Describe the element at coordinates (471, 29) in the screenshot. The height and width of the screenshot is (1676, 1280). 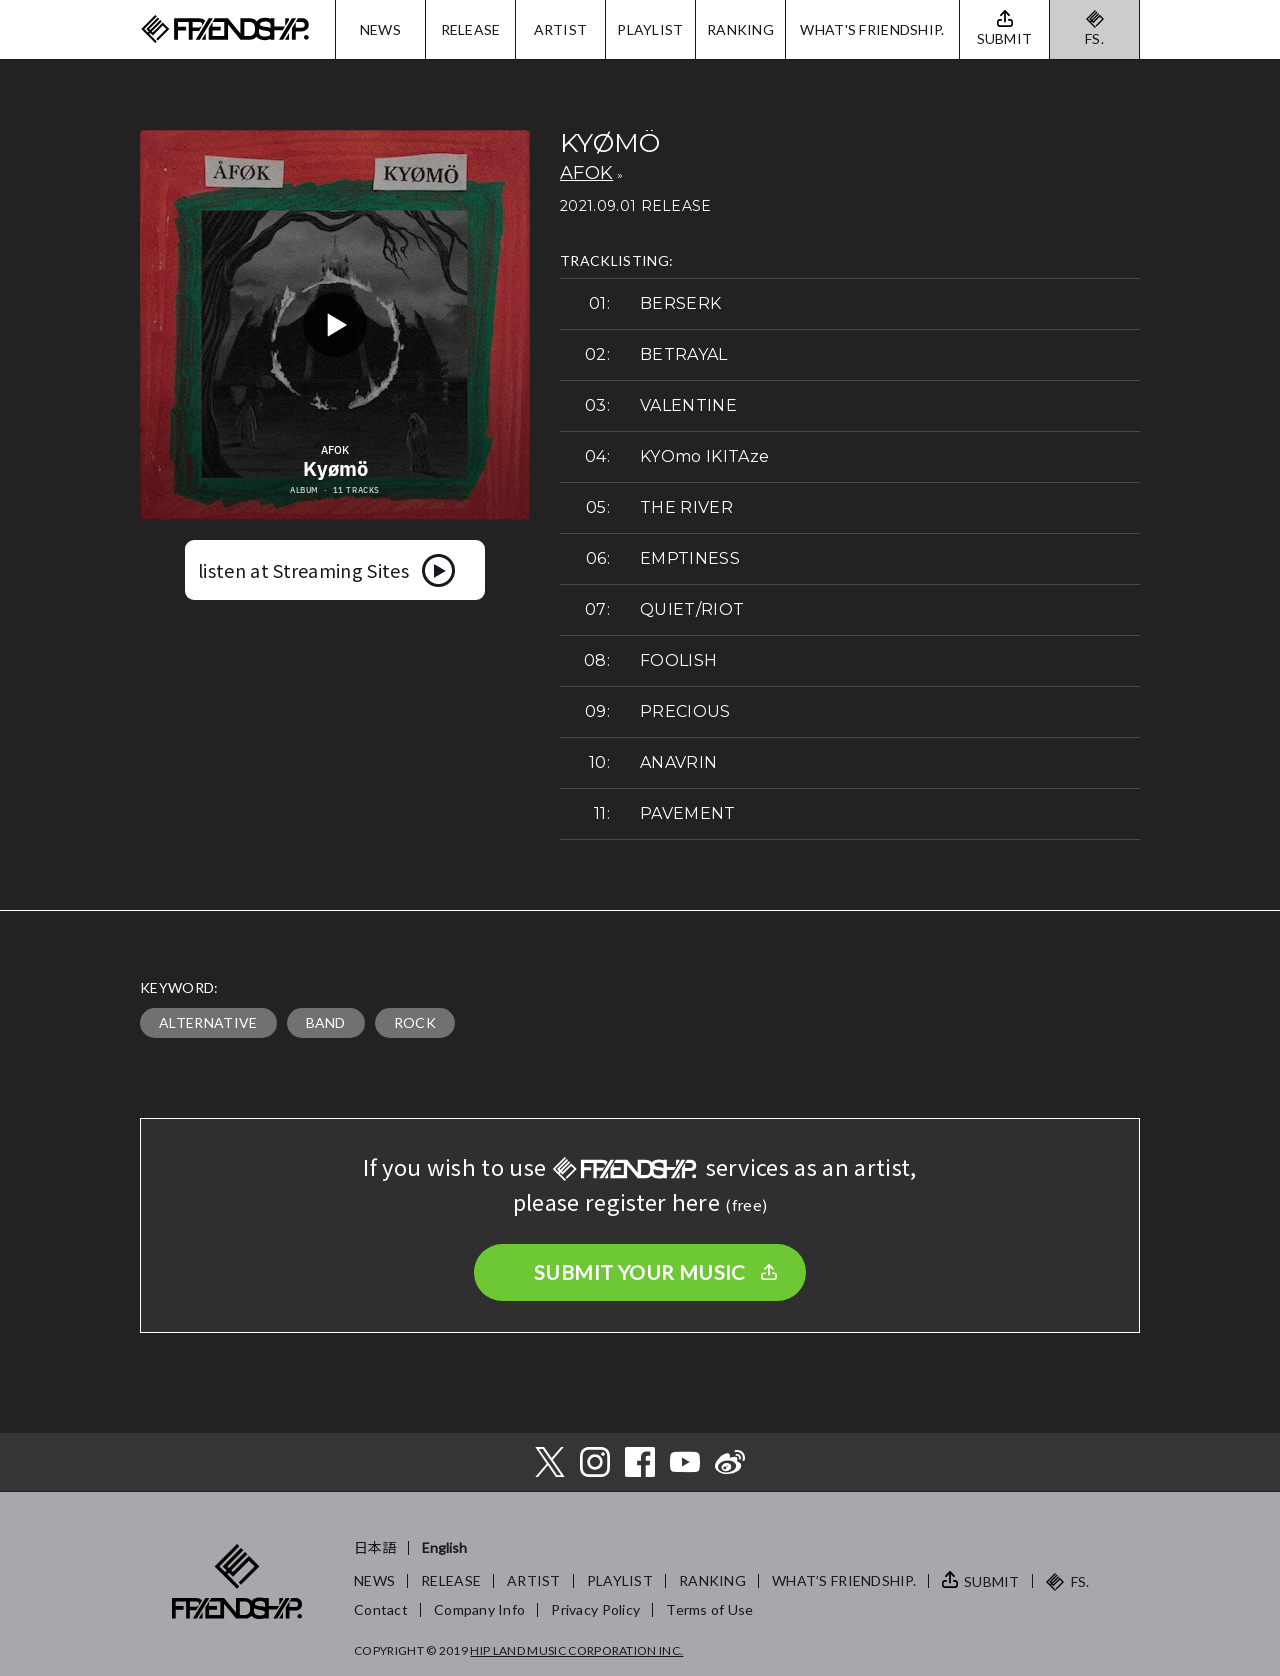
I see `RELEASE` at that location.